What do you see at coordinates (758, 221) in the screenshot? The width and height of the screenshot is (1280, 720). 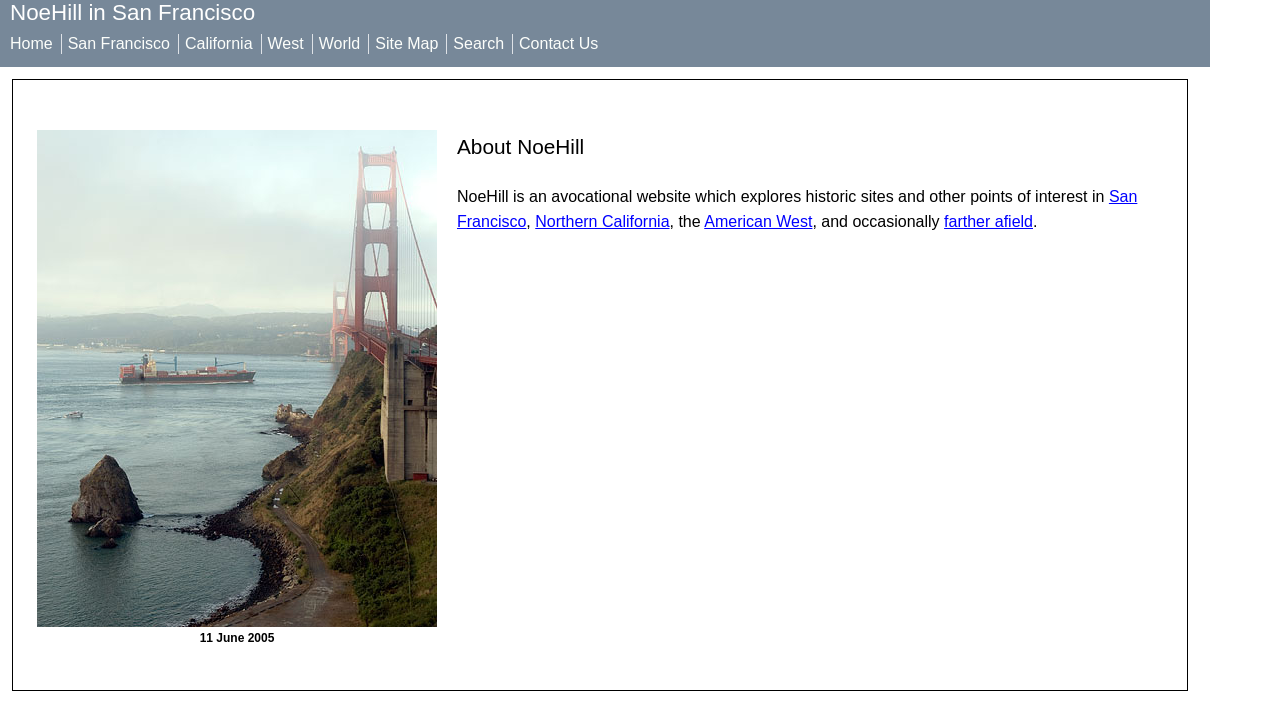 I see `American West` at bounding box center [758, 221].